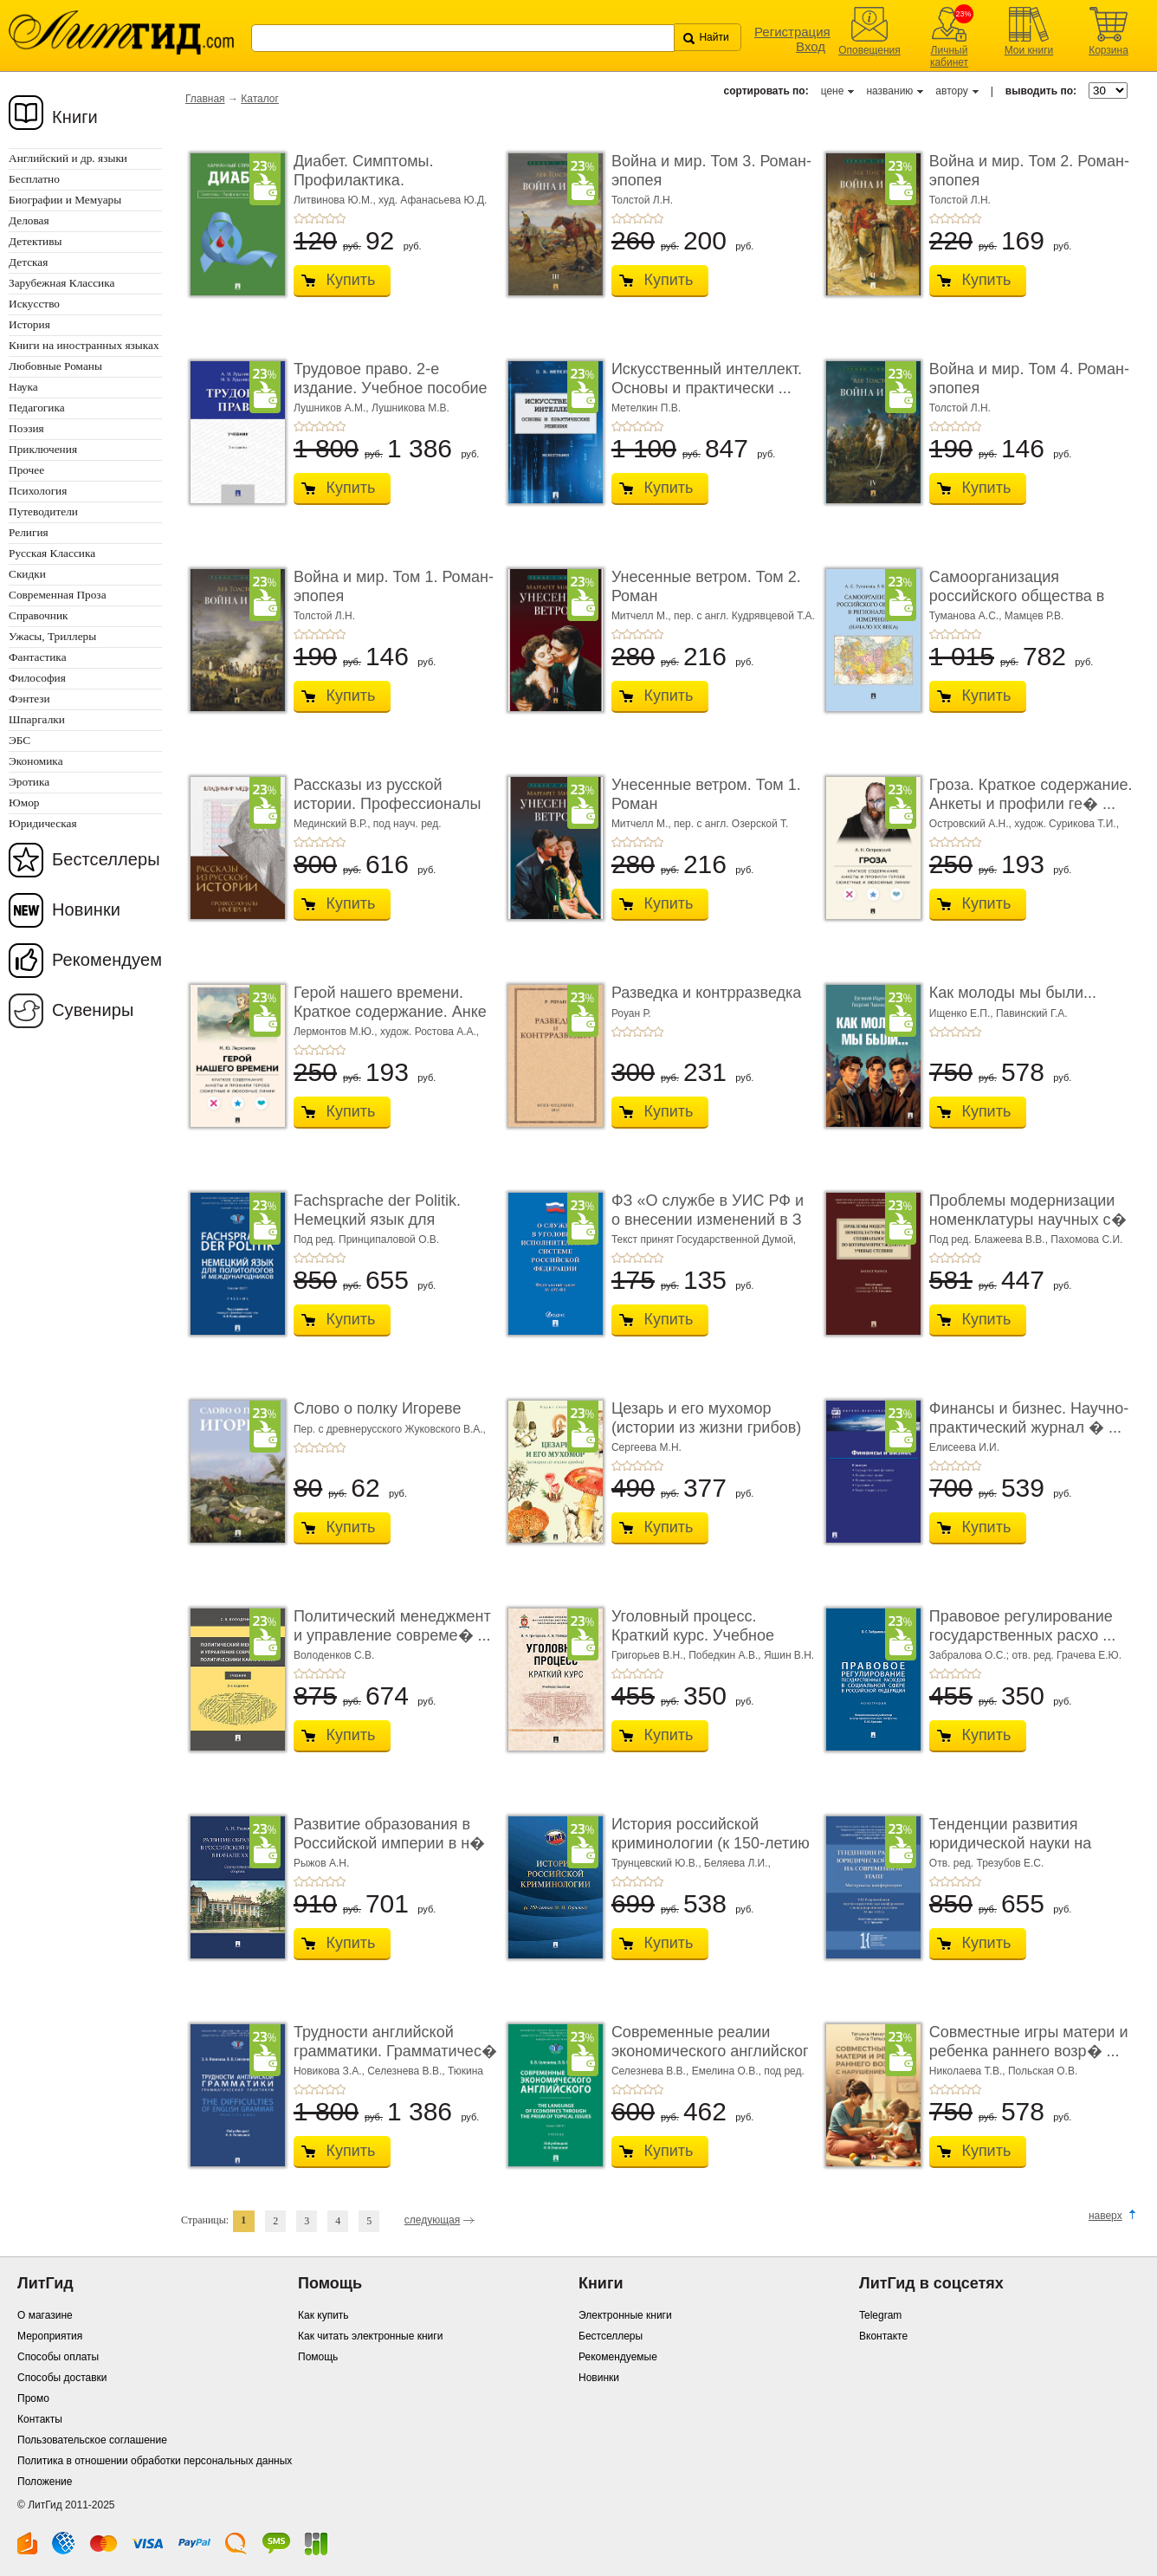  What do you see at coordinates (26, 469) in the screenshot?
I see `Прочее` at bounding box center [26, 469].